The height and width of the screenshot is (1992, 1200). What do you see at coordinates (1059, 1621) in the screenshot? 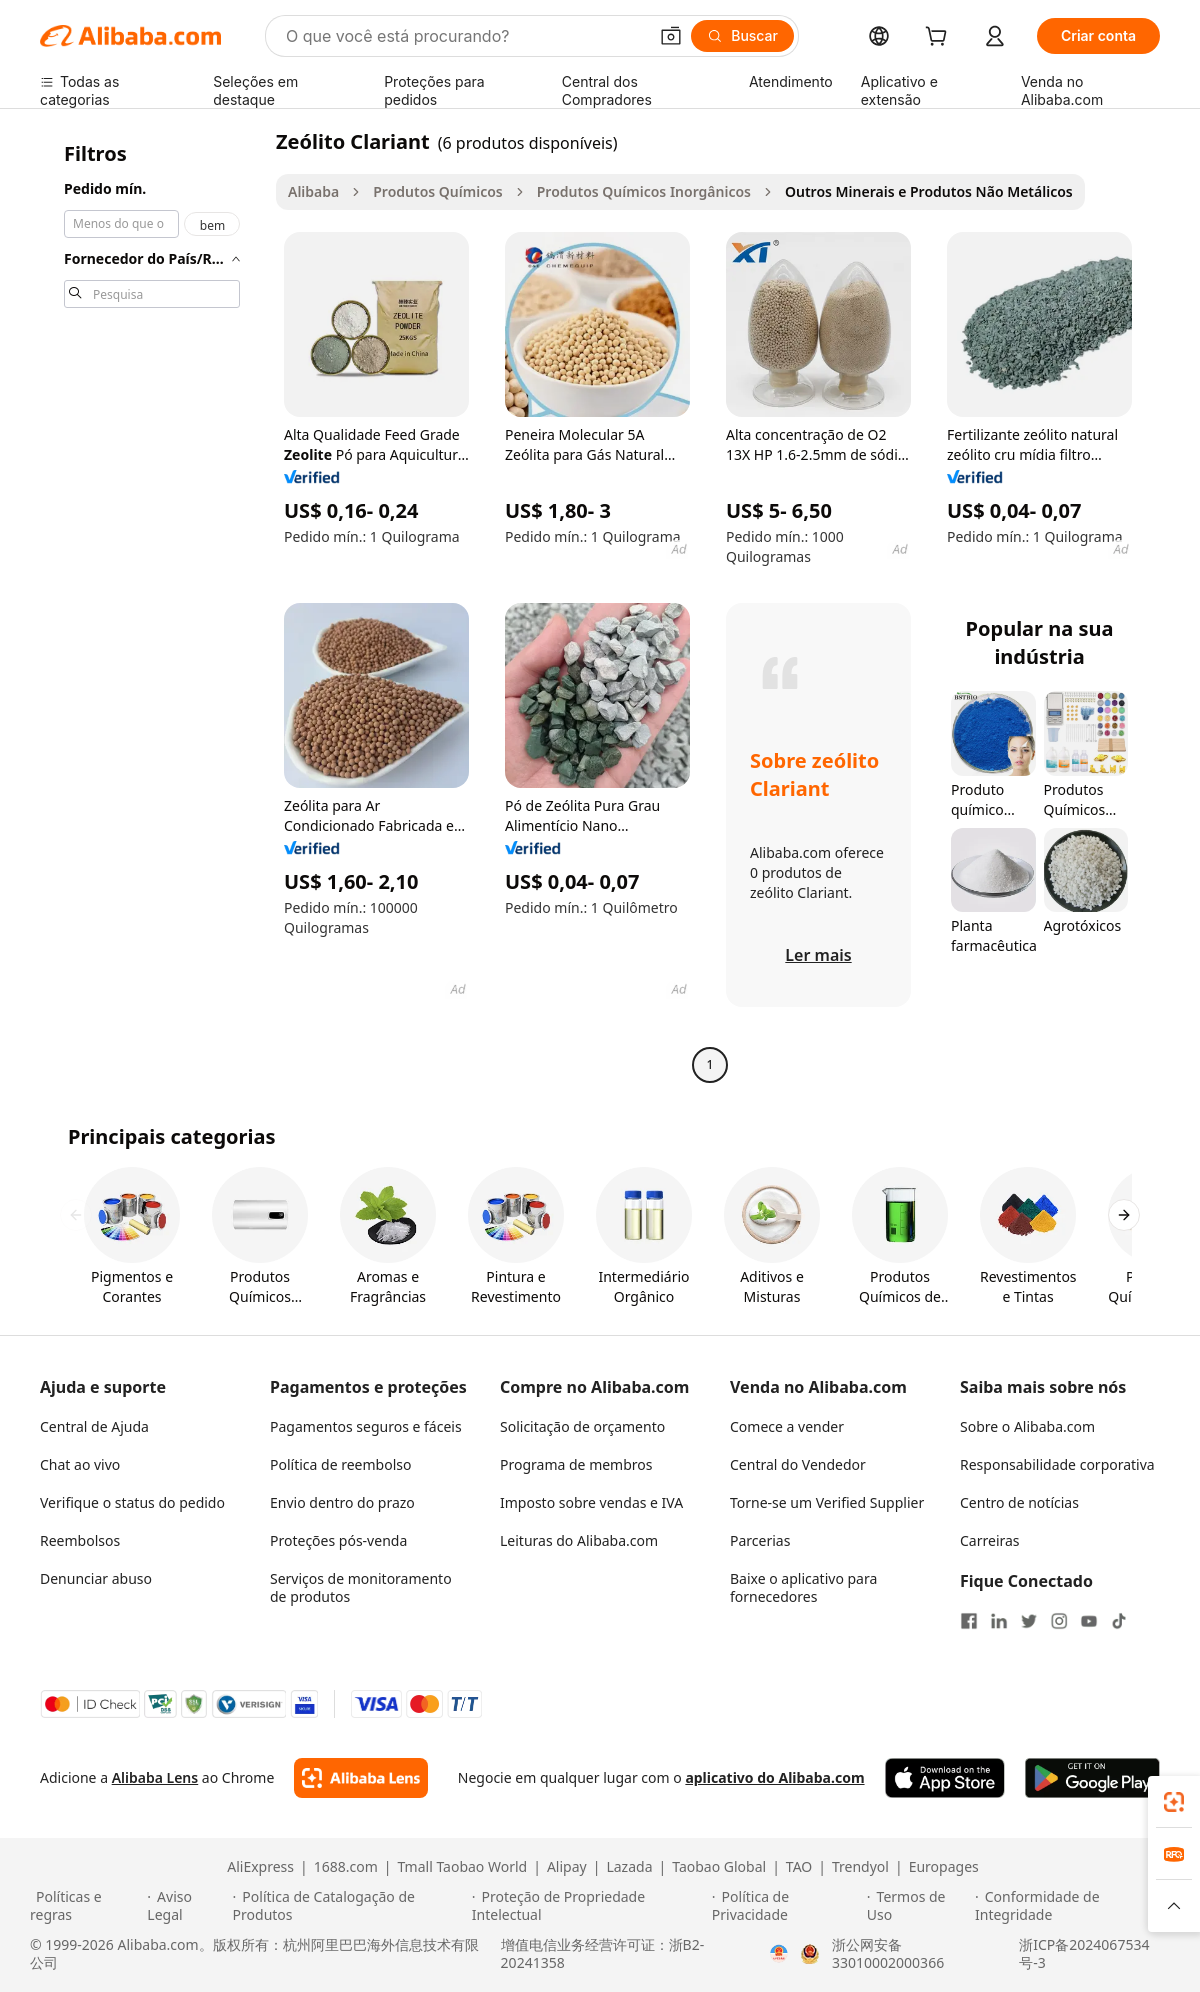
I see `[Visit Alibaba.com on Instagram]` at bounding box center [1059, 1621].